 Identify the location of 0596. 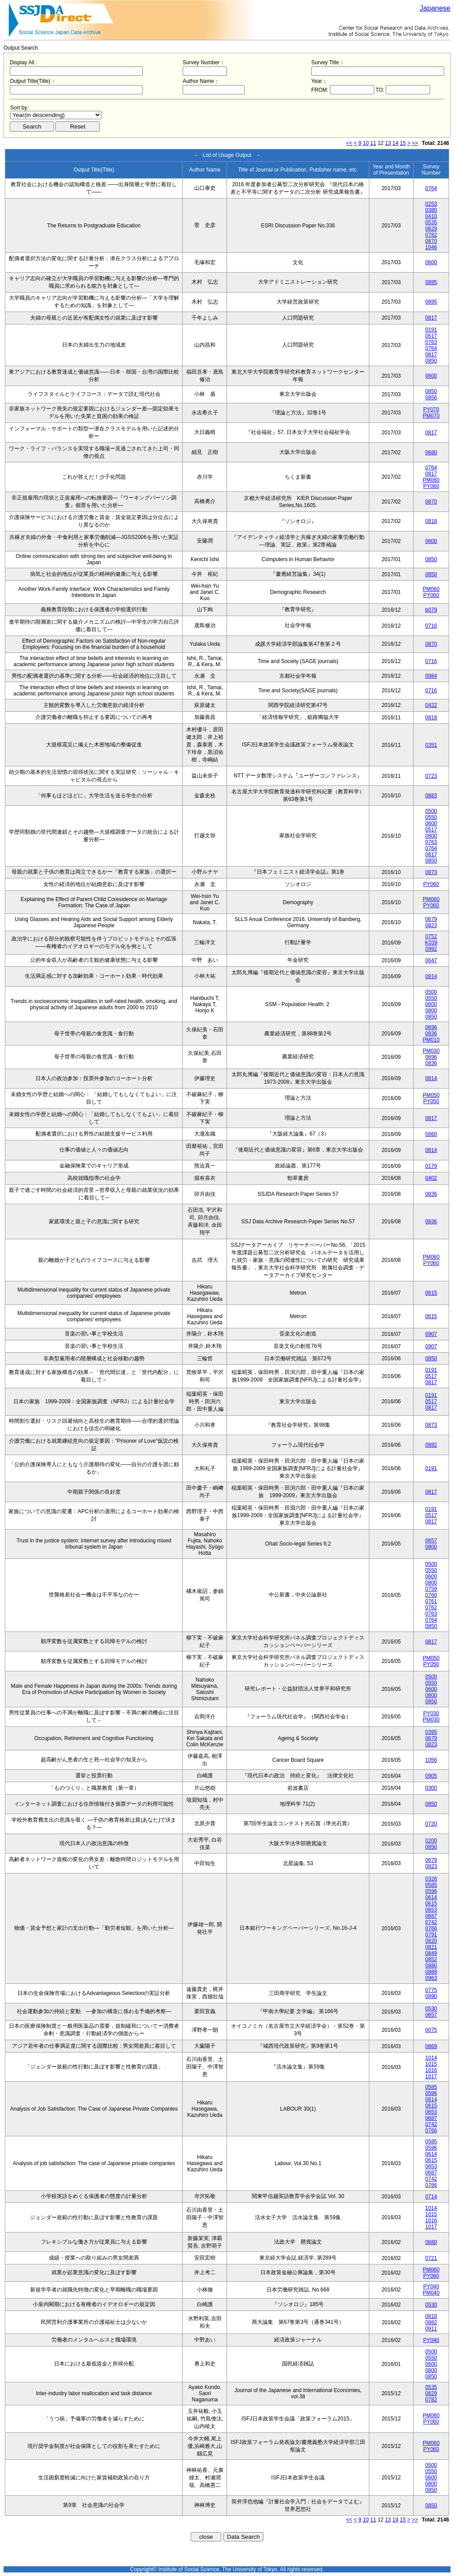
(431, 1891).